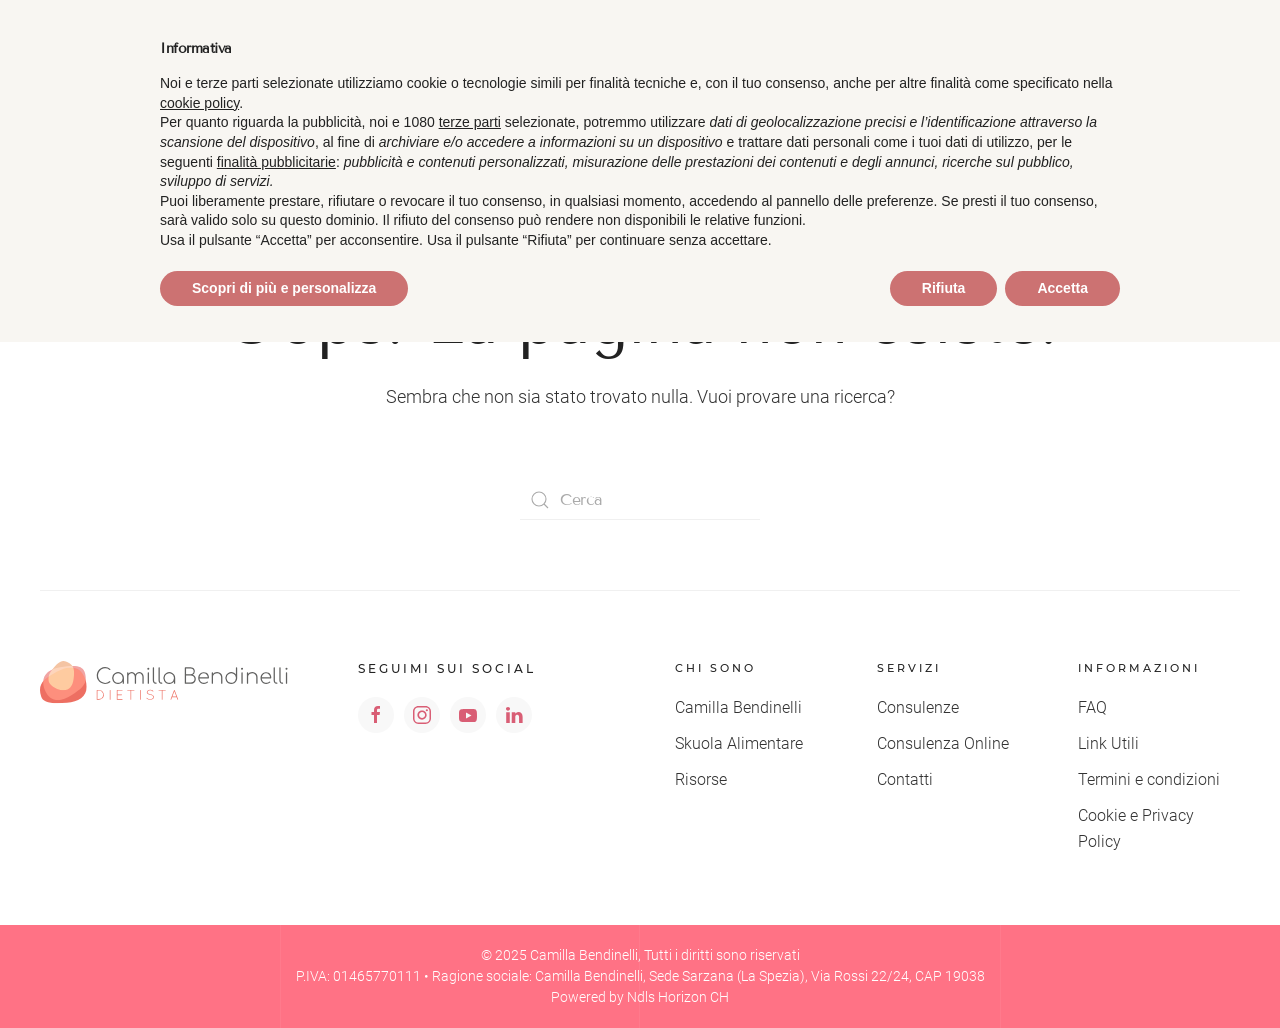  I want to click on Termini e condizioni, so click(1149, 779).